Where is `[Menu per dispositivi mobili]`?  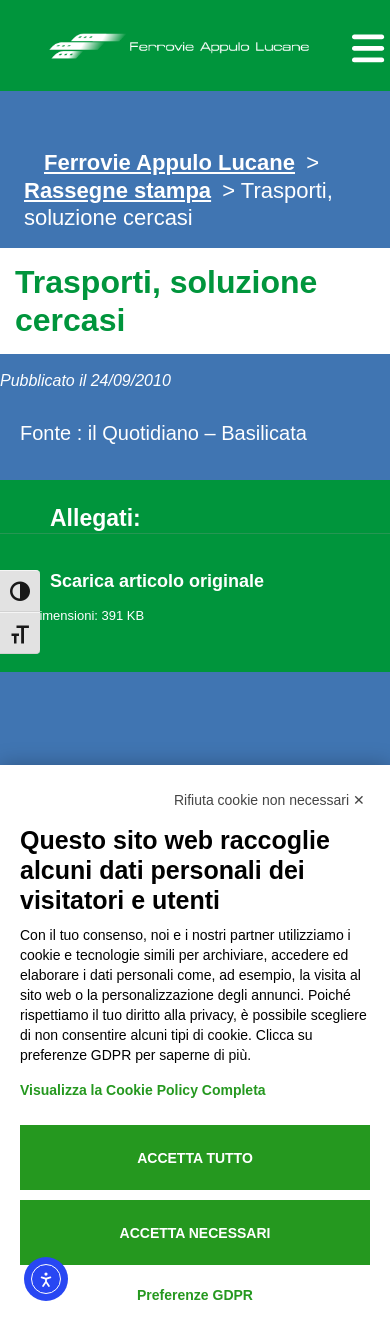 [Menu per dispositivi mobili] is located at coordinates (365, 45).